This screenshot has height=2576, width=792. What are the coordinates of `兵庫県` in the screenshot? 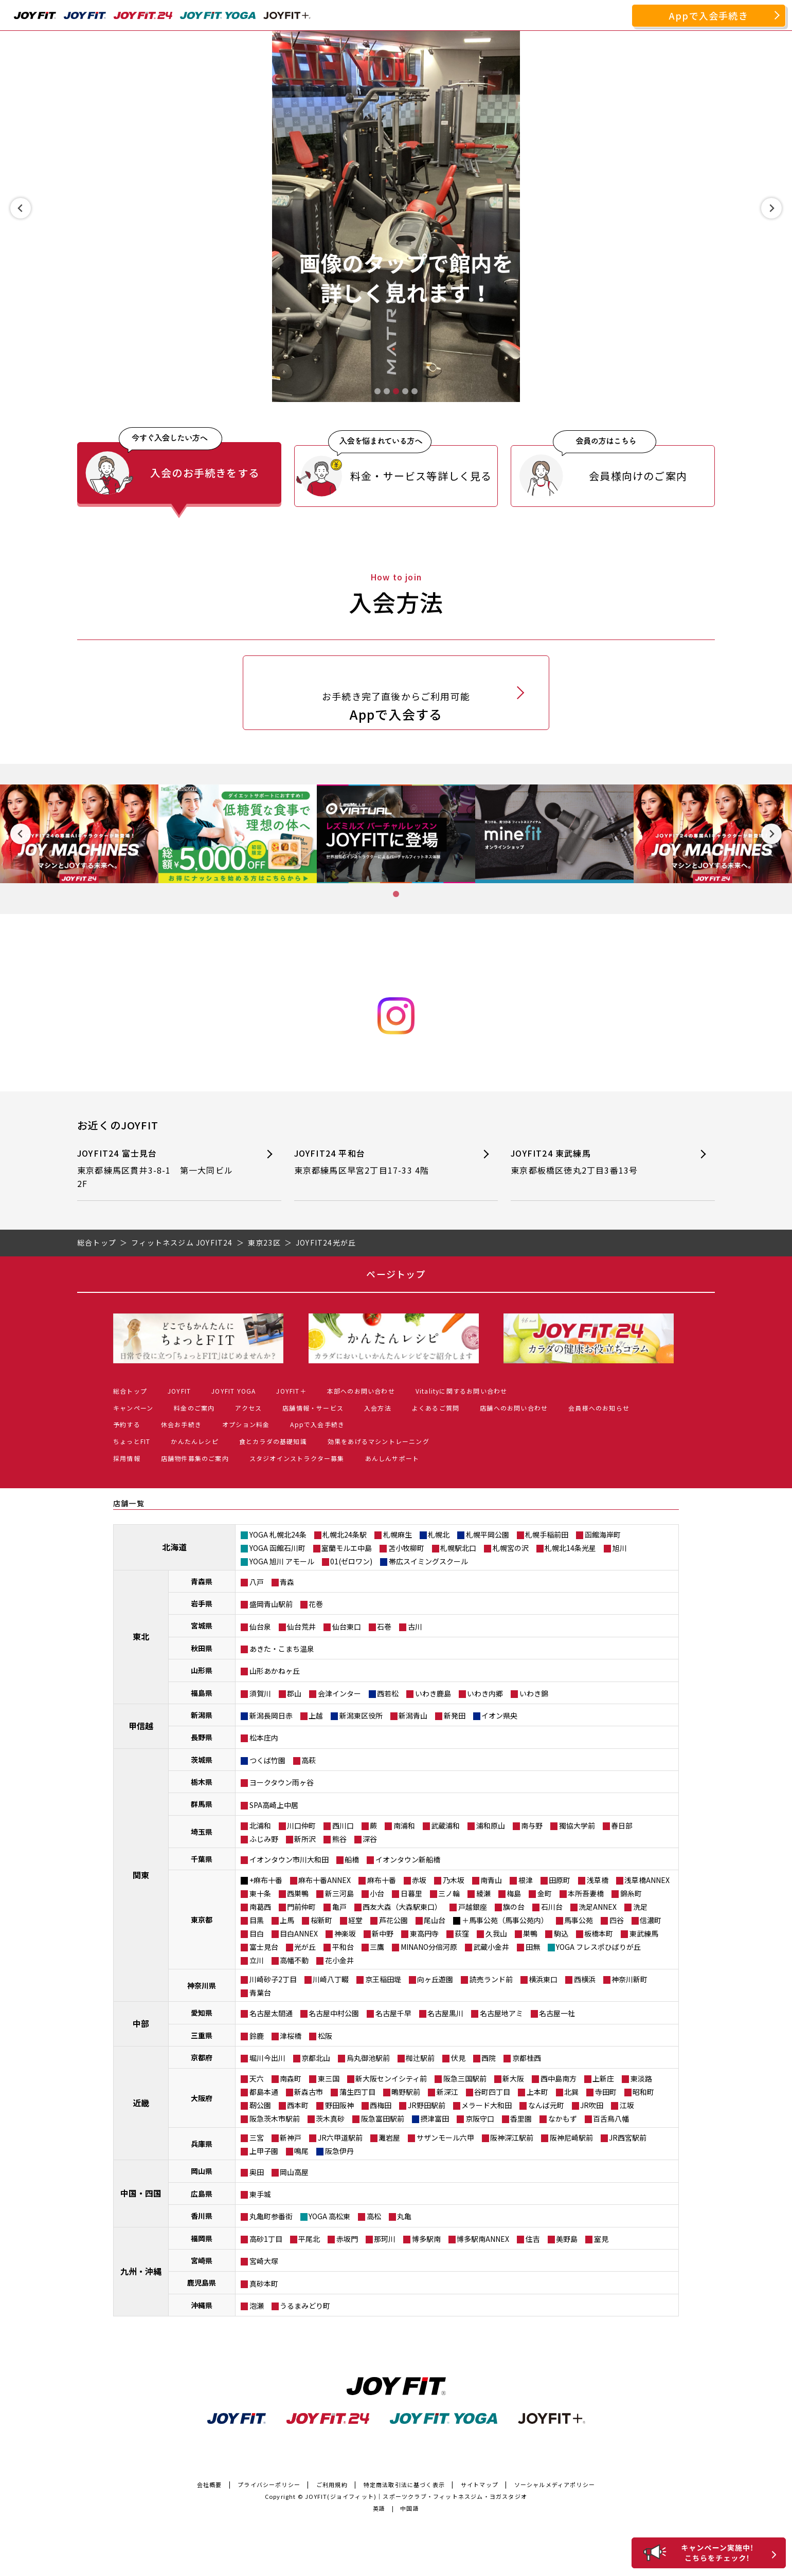 It's located at (201, 2144).